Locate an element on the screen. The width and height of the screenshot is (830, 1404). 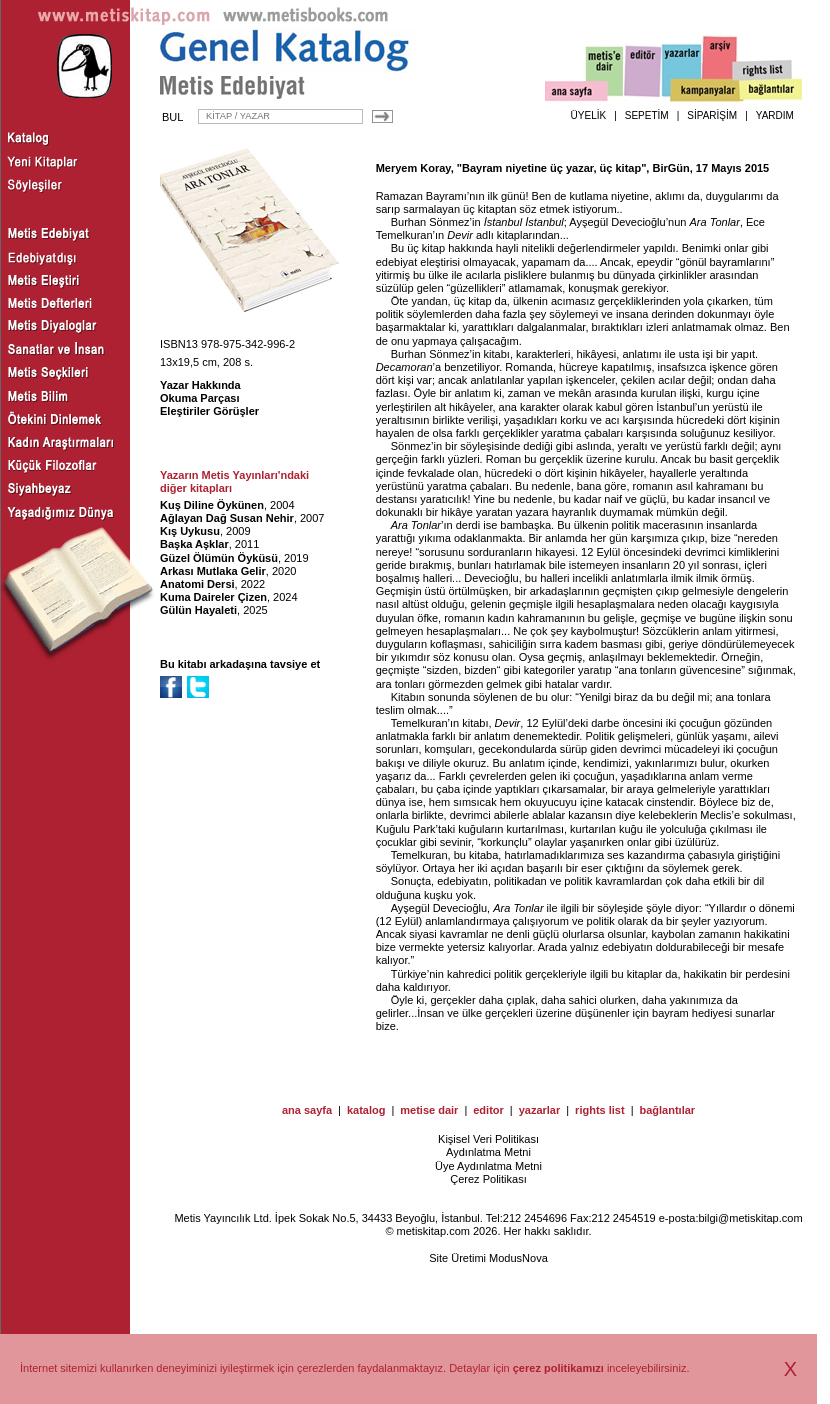
Arkası Mutlaka Gelir is located at coordinates (213, 571).